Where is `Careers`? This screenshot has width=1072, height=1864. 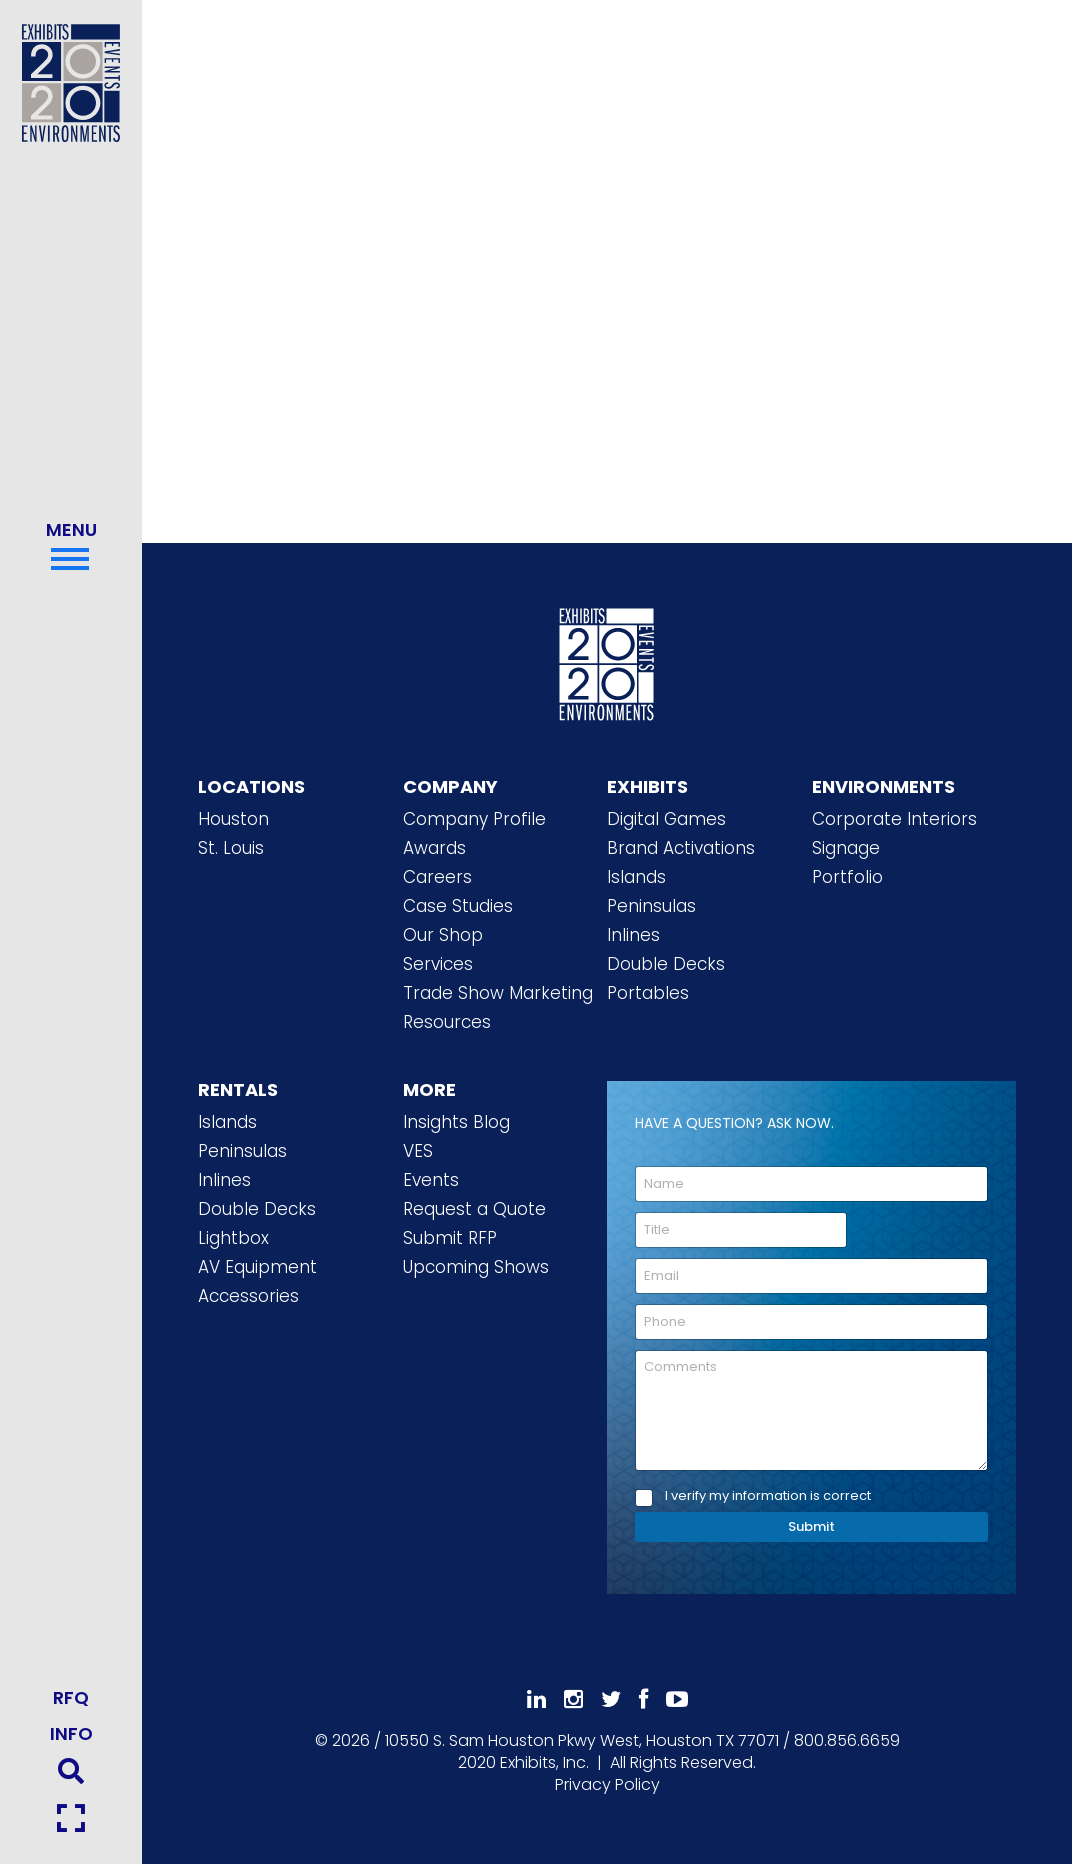 Careers is located at coordinates (437, 877).